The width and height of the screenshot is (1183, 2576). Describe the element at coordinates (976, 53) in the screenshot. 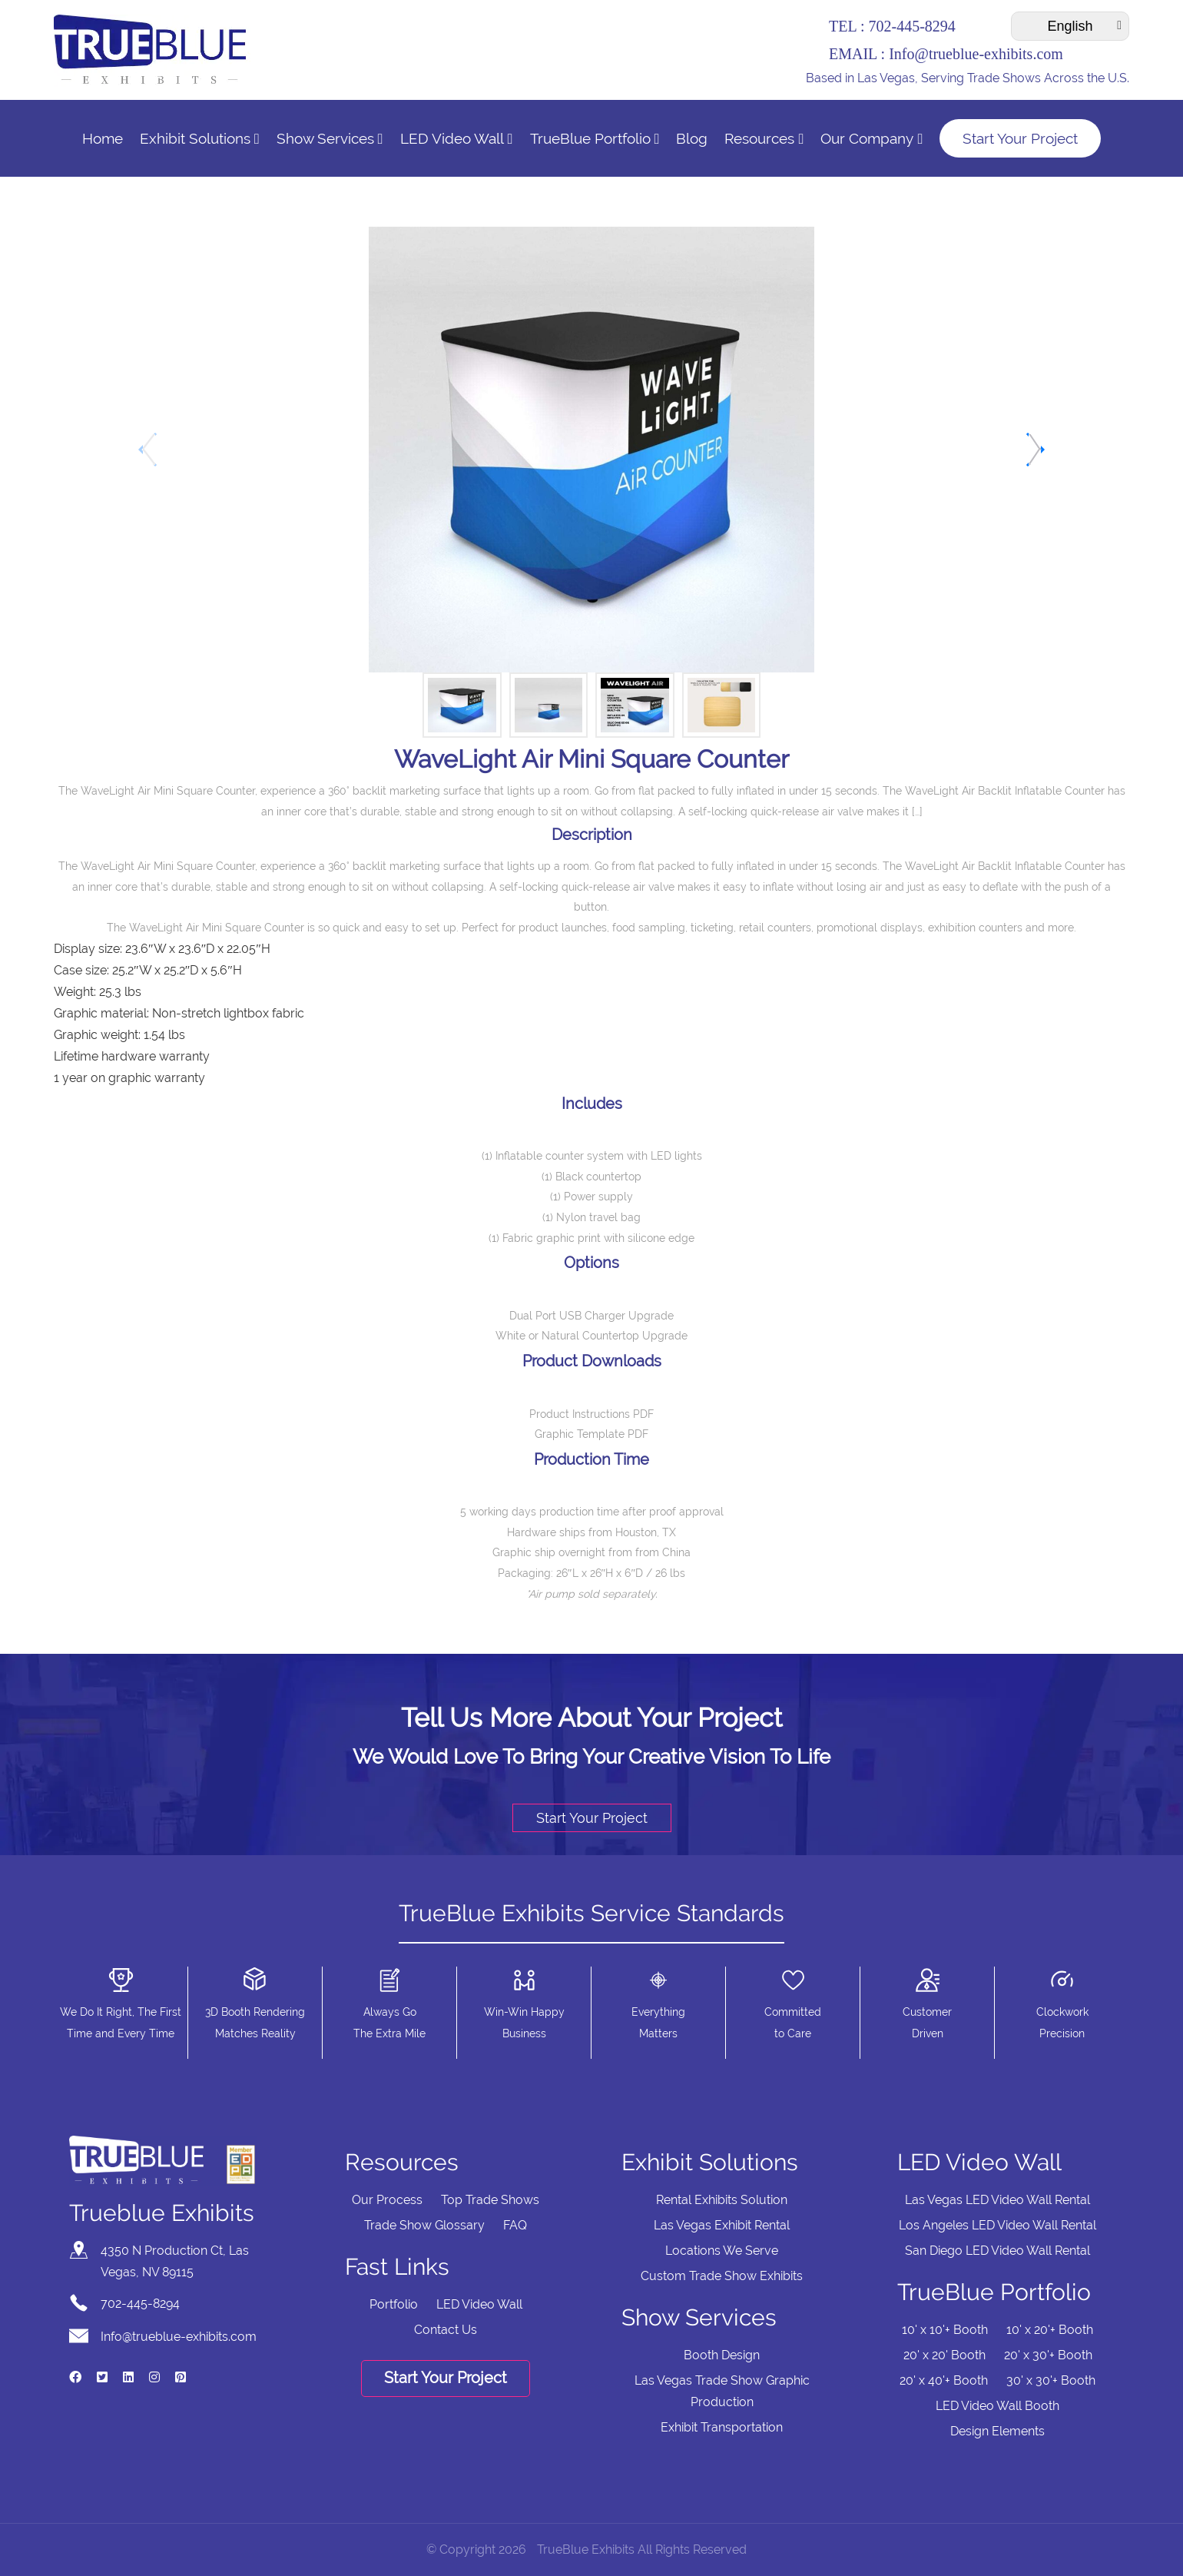

I see `Info@trueblue-exhibits.com` at that location.